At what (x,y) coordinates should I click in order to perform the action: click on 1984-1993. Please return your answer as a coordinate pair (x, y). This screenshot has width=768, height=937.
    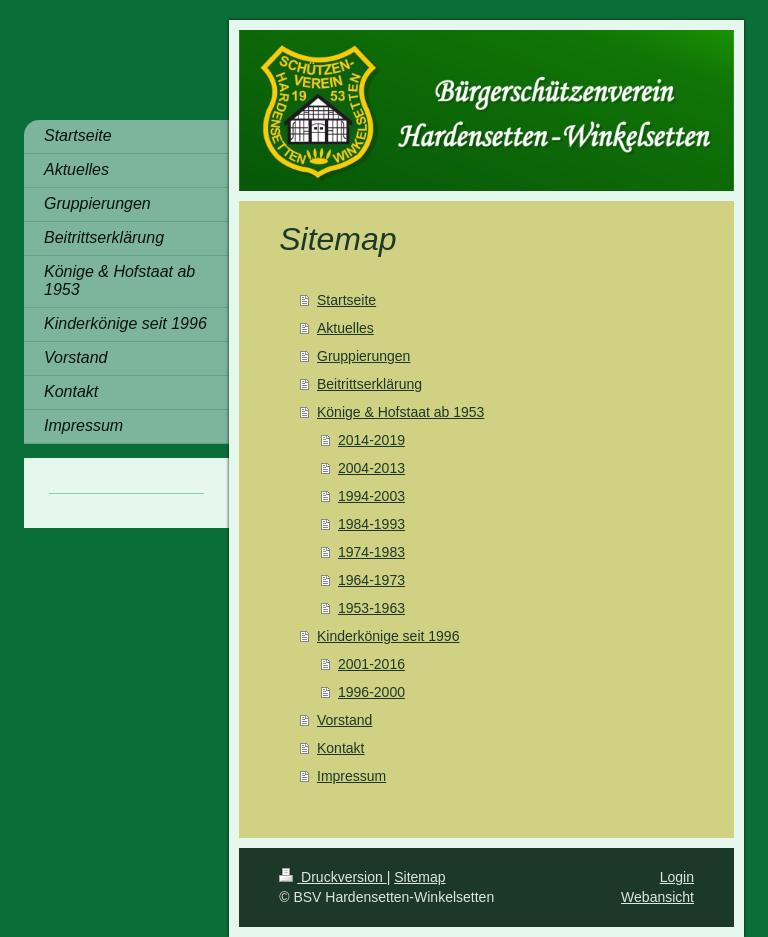
    Looking at the image, I should click on (371, 524).